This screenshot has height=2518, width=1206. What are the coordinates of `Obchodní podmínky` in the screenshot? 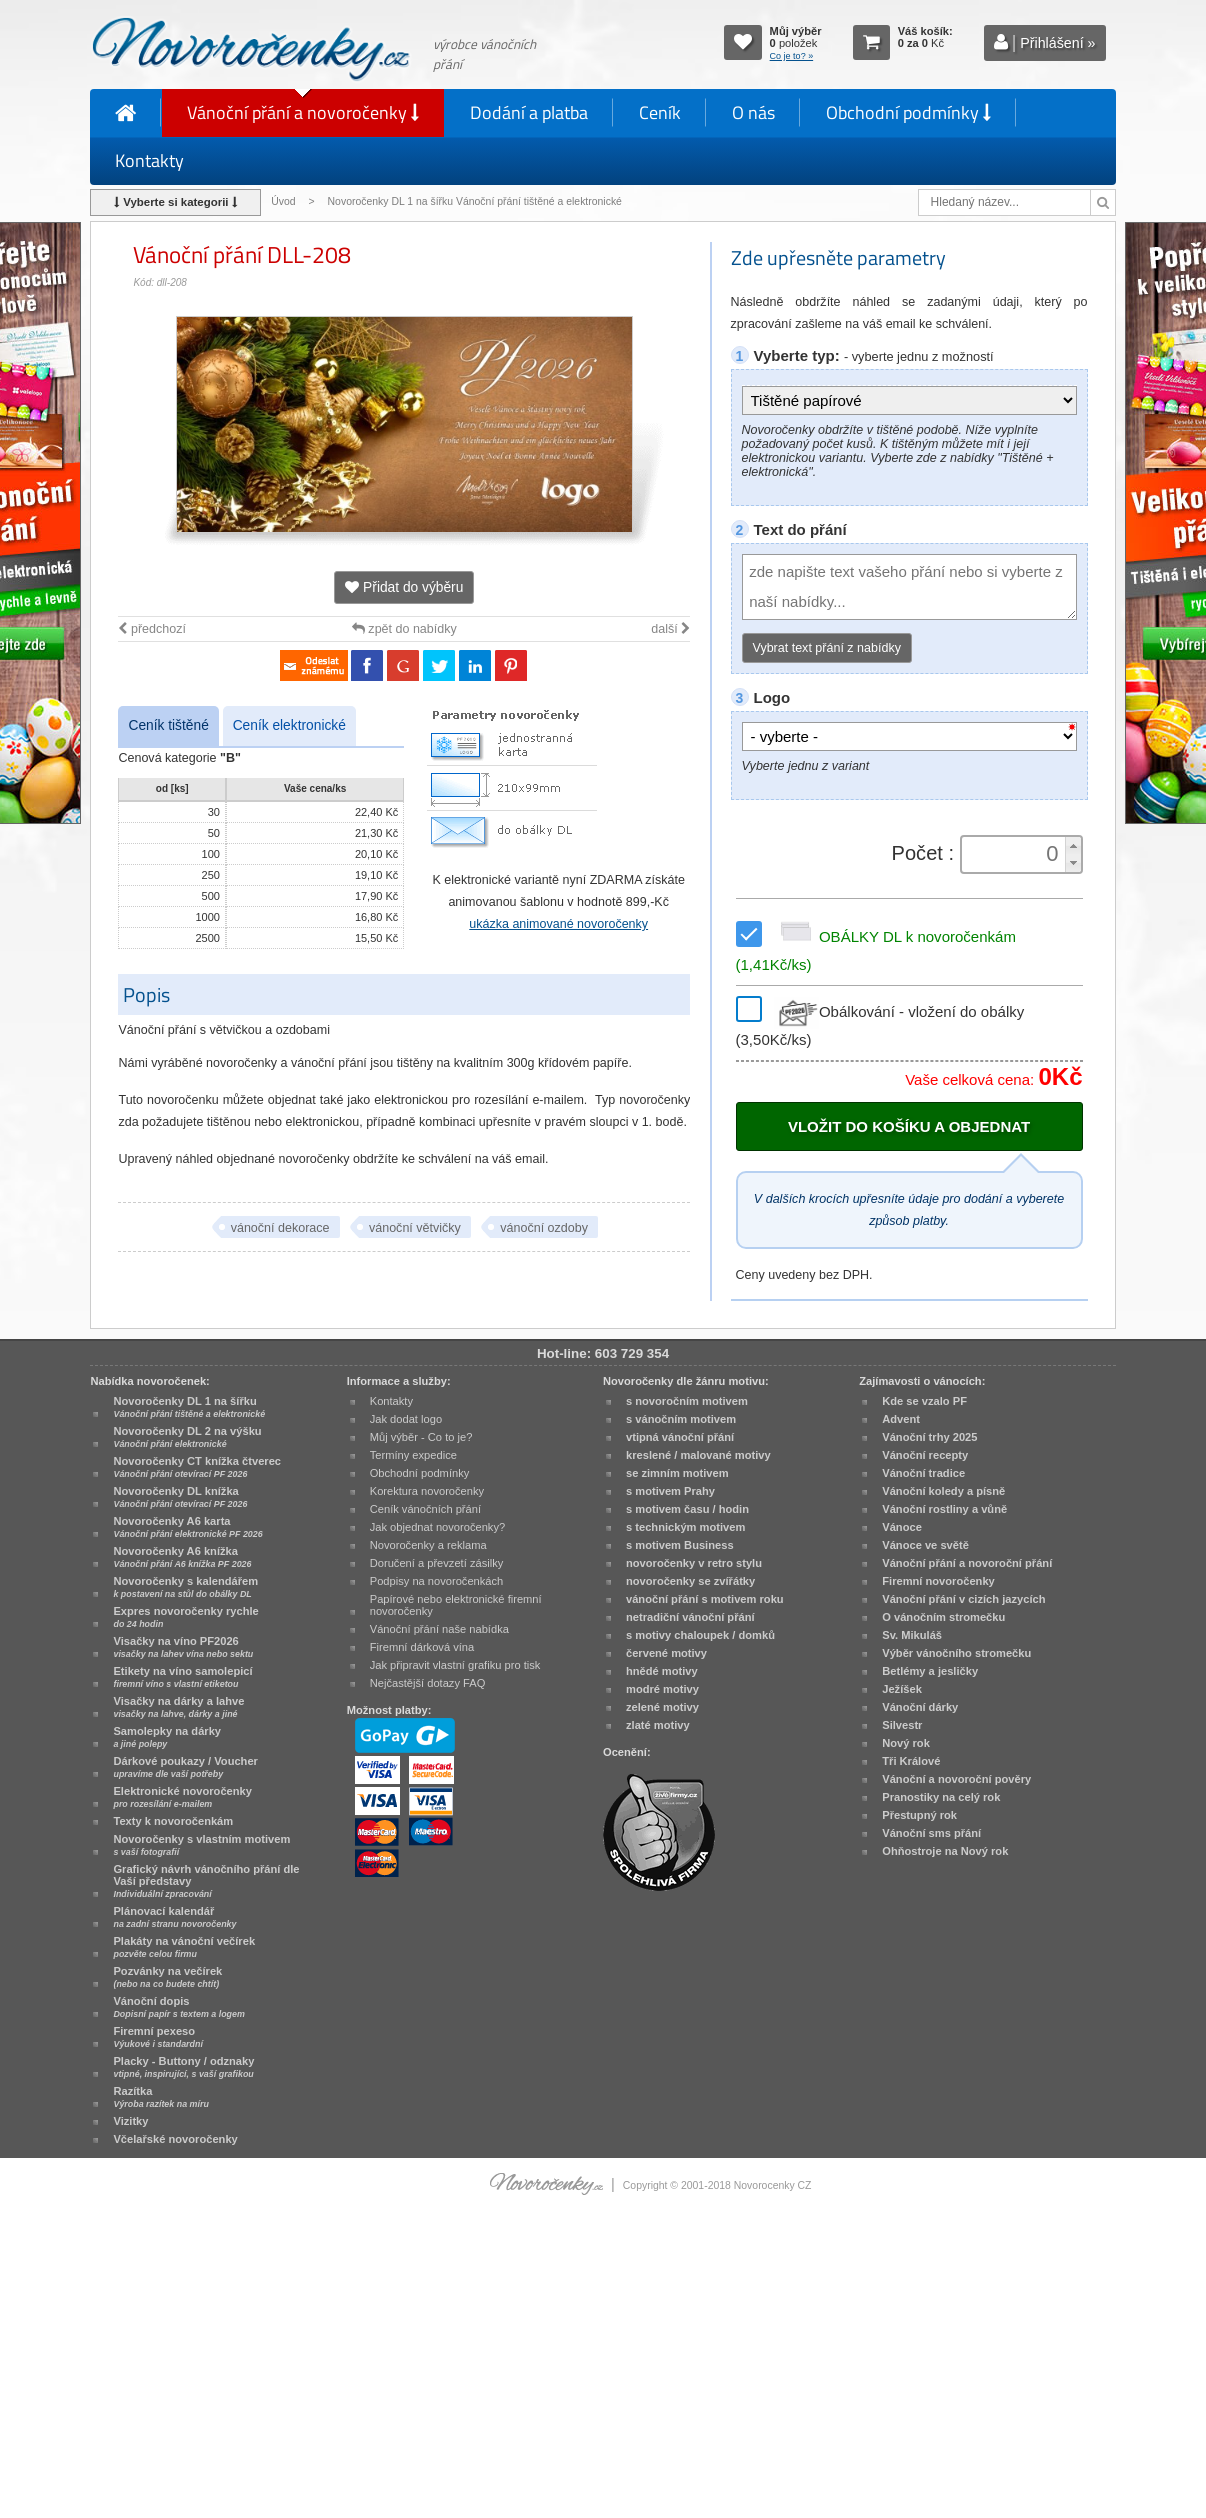 It's located at (908, 112).